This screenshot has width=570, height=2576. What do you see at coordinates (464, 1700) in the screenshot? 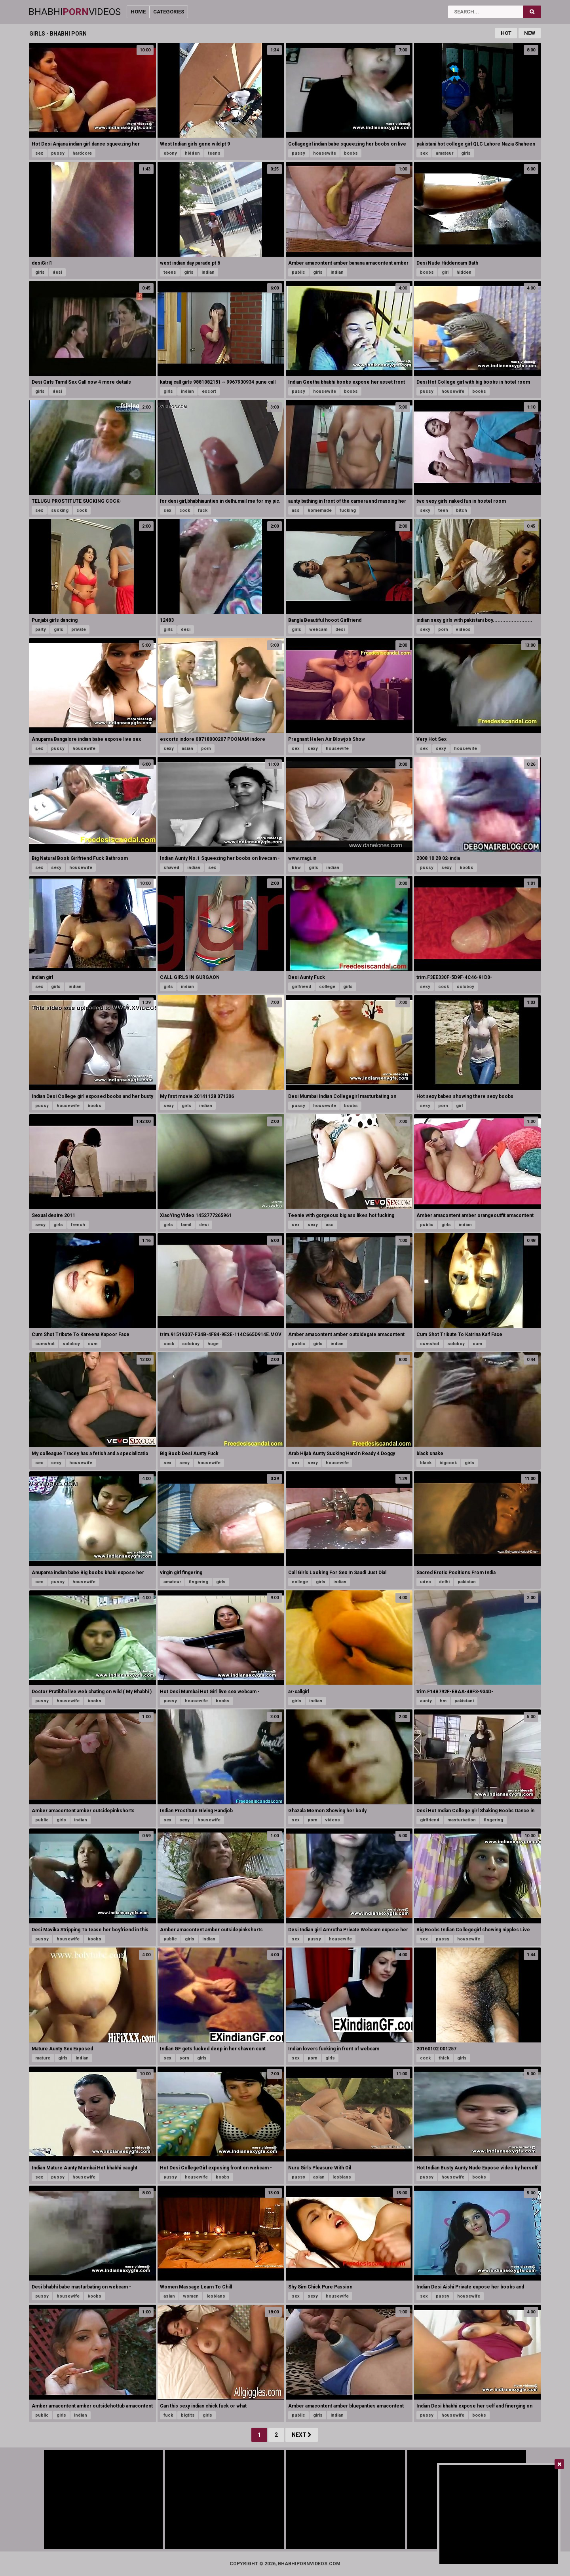
I see `pakistani` at bounding box center [464, 1700].